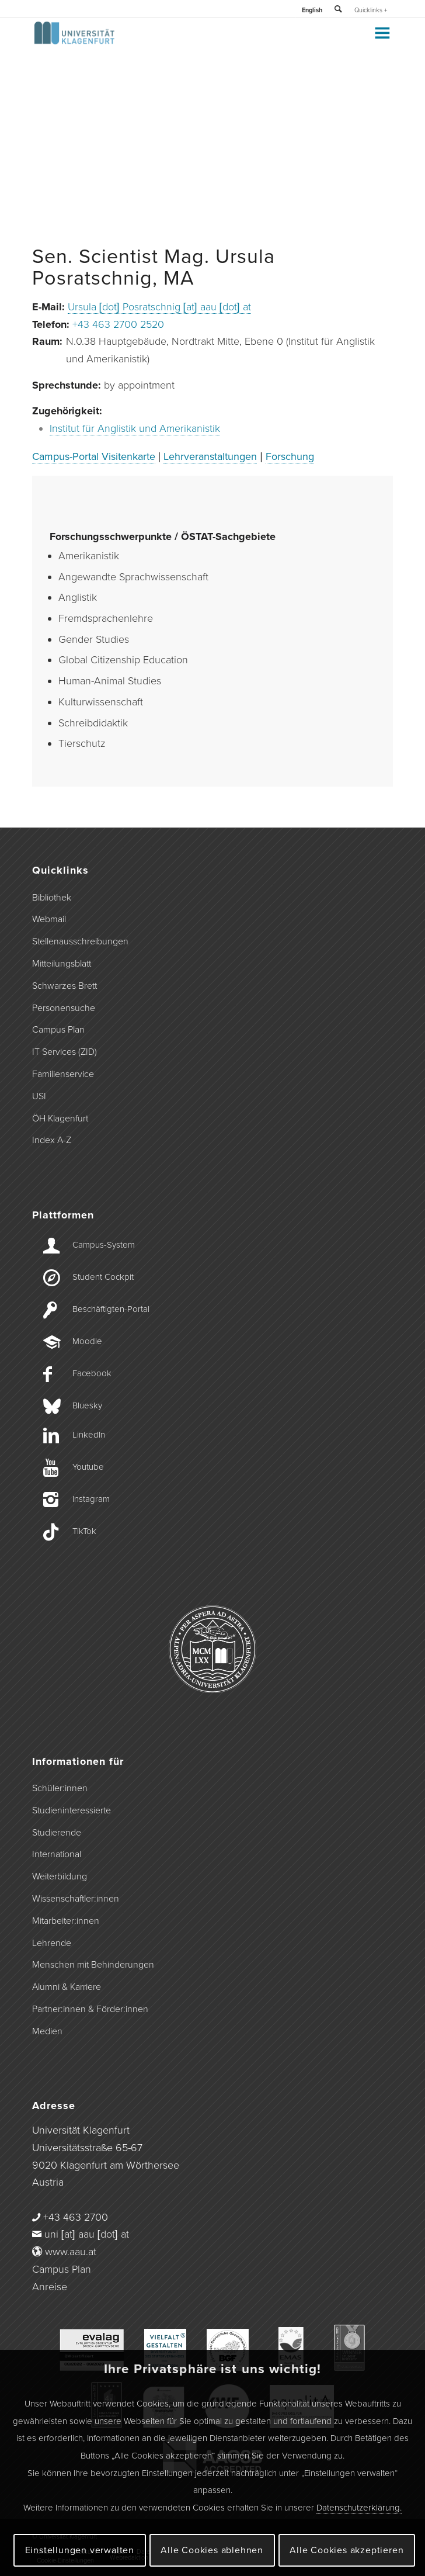 Image resolution: width=425 pixels, height=2576 pixels. Describe the element at coordinates (71, 1810) in the screenshot. I see `Studieninteressierte` at that location.